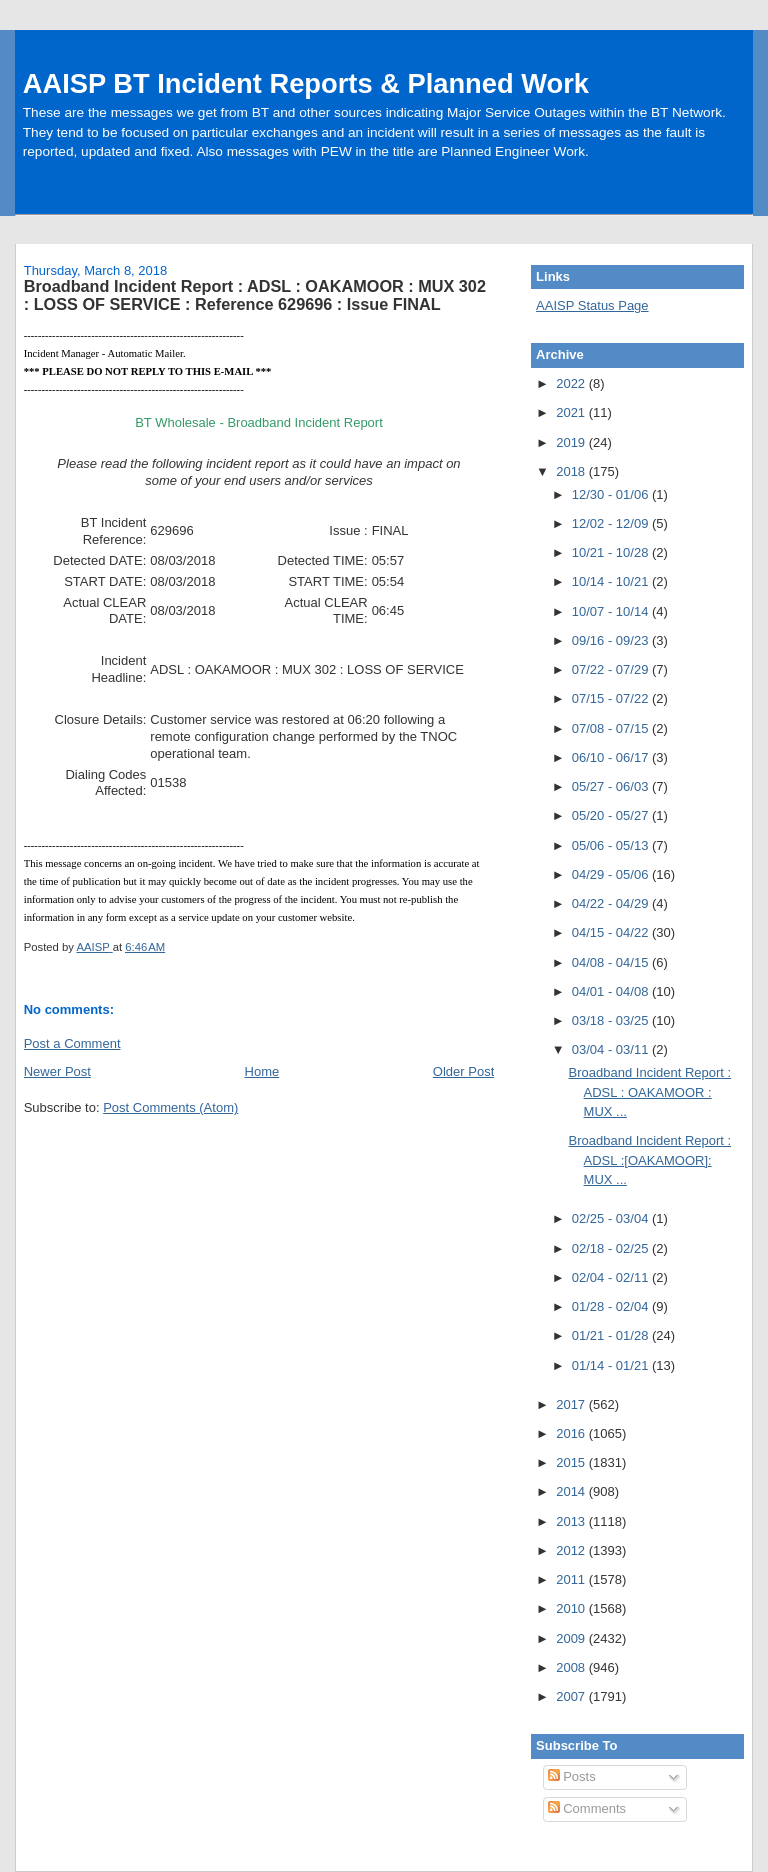  What do you see at coordinates (572, 1433) in the screenshot?
I see `2016` at bounding box center [572, 1433].